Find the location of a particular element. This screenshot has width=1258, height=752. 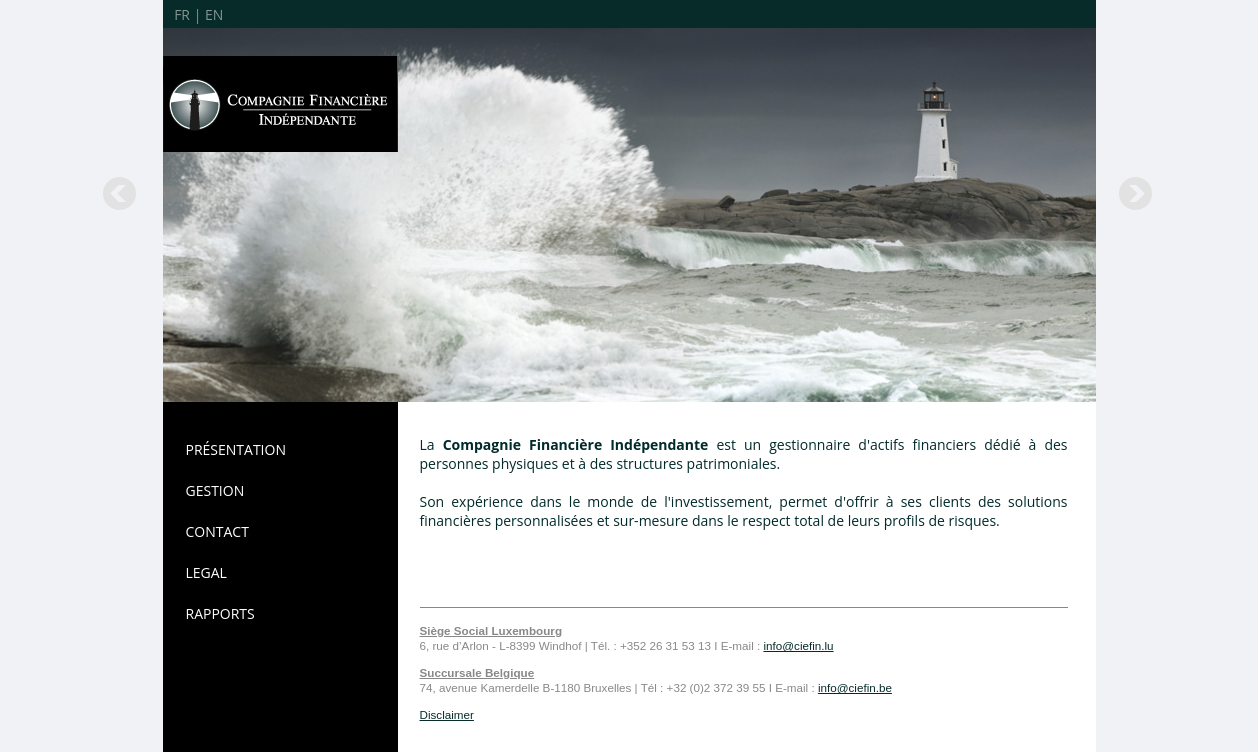

LEGAL is located at coordinates (206, 572).